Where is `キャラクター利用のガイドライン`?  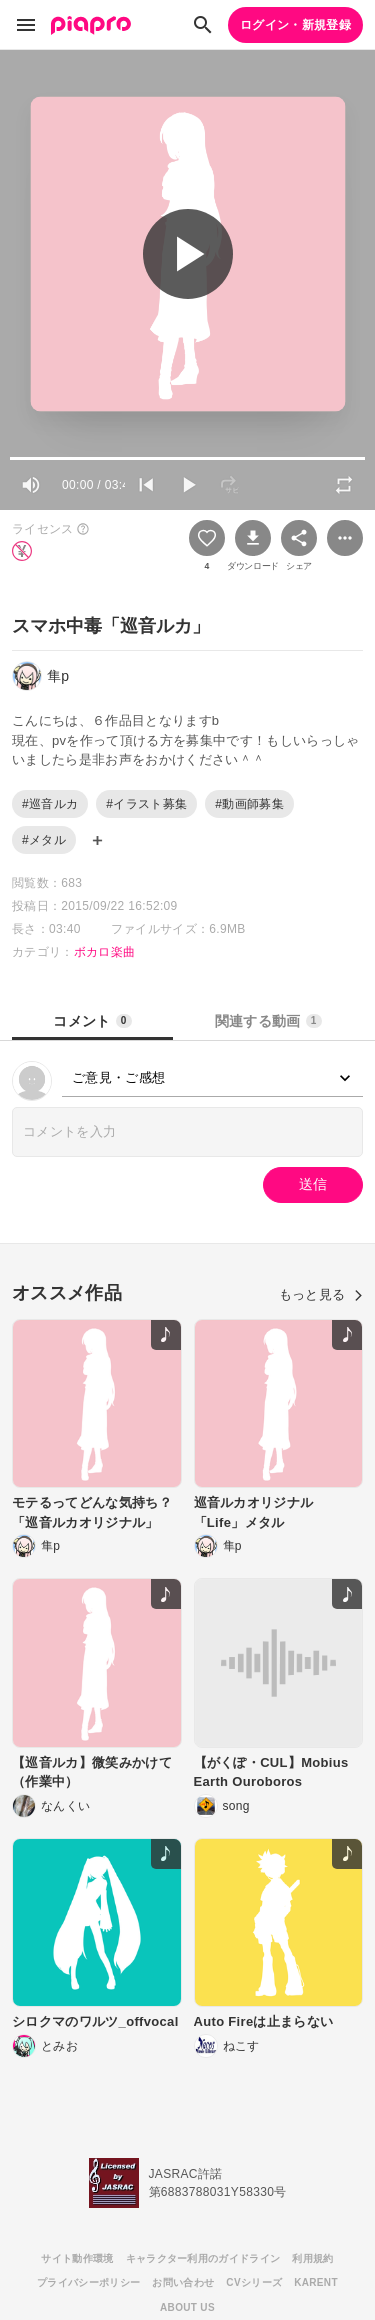
キャラクター利用のガイドライン is located at coordinates (203, 2258).